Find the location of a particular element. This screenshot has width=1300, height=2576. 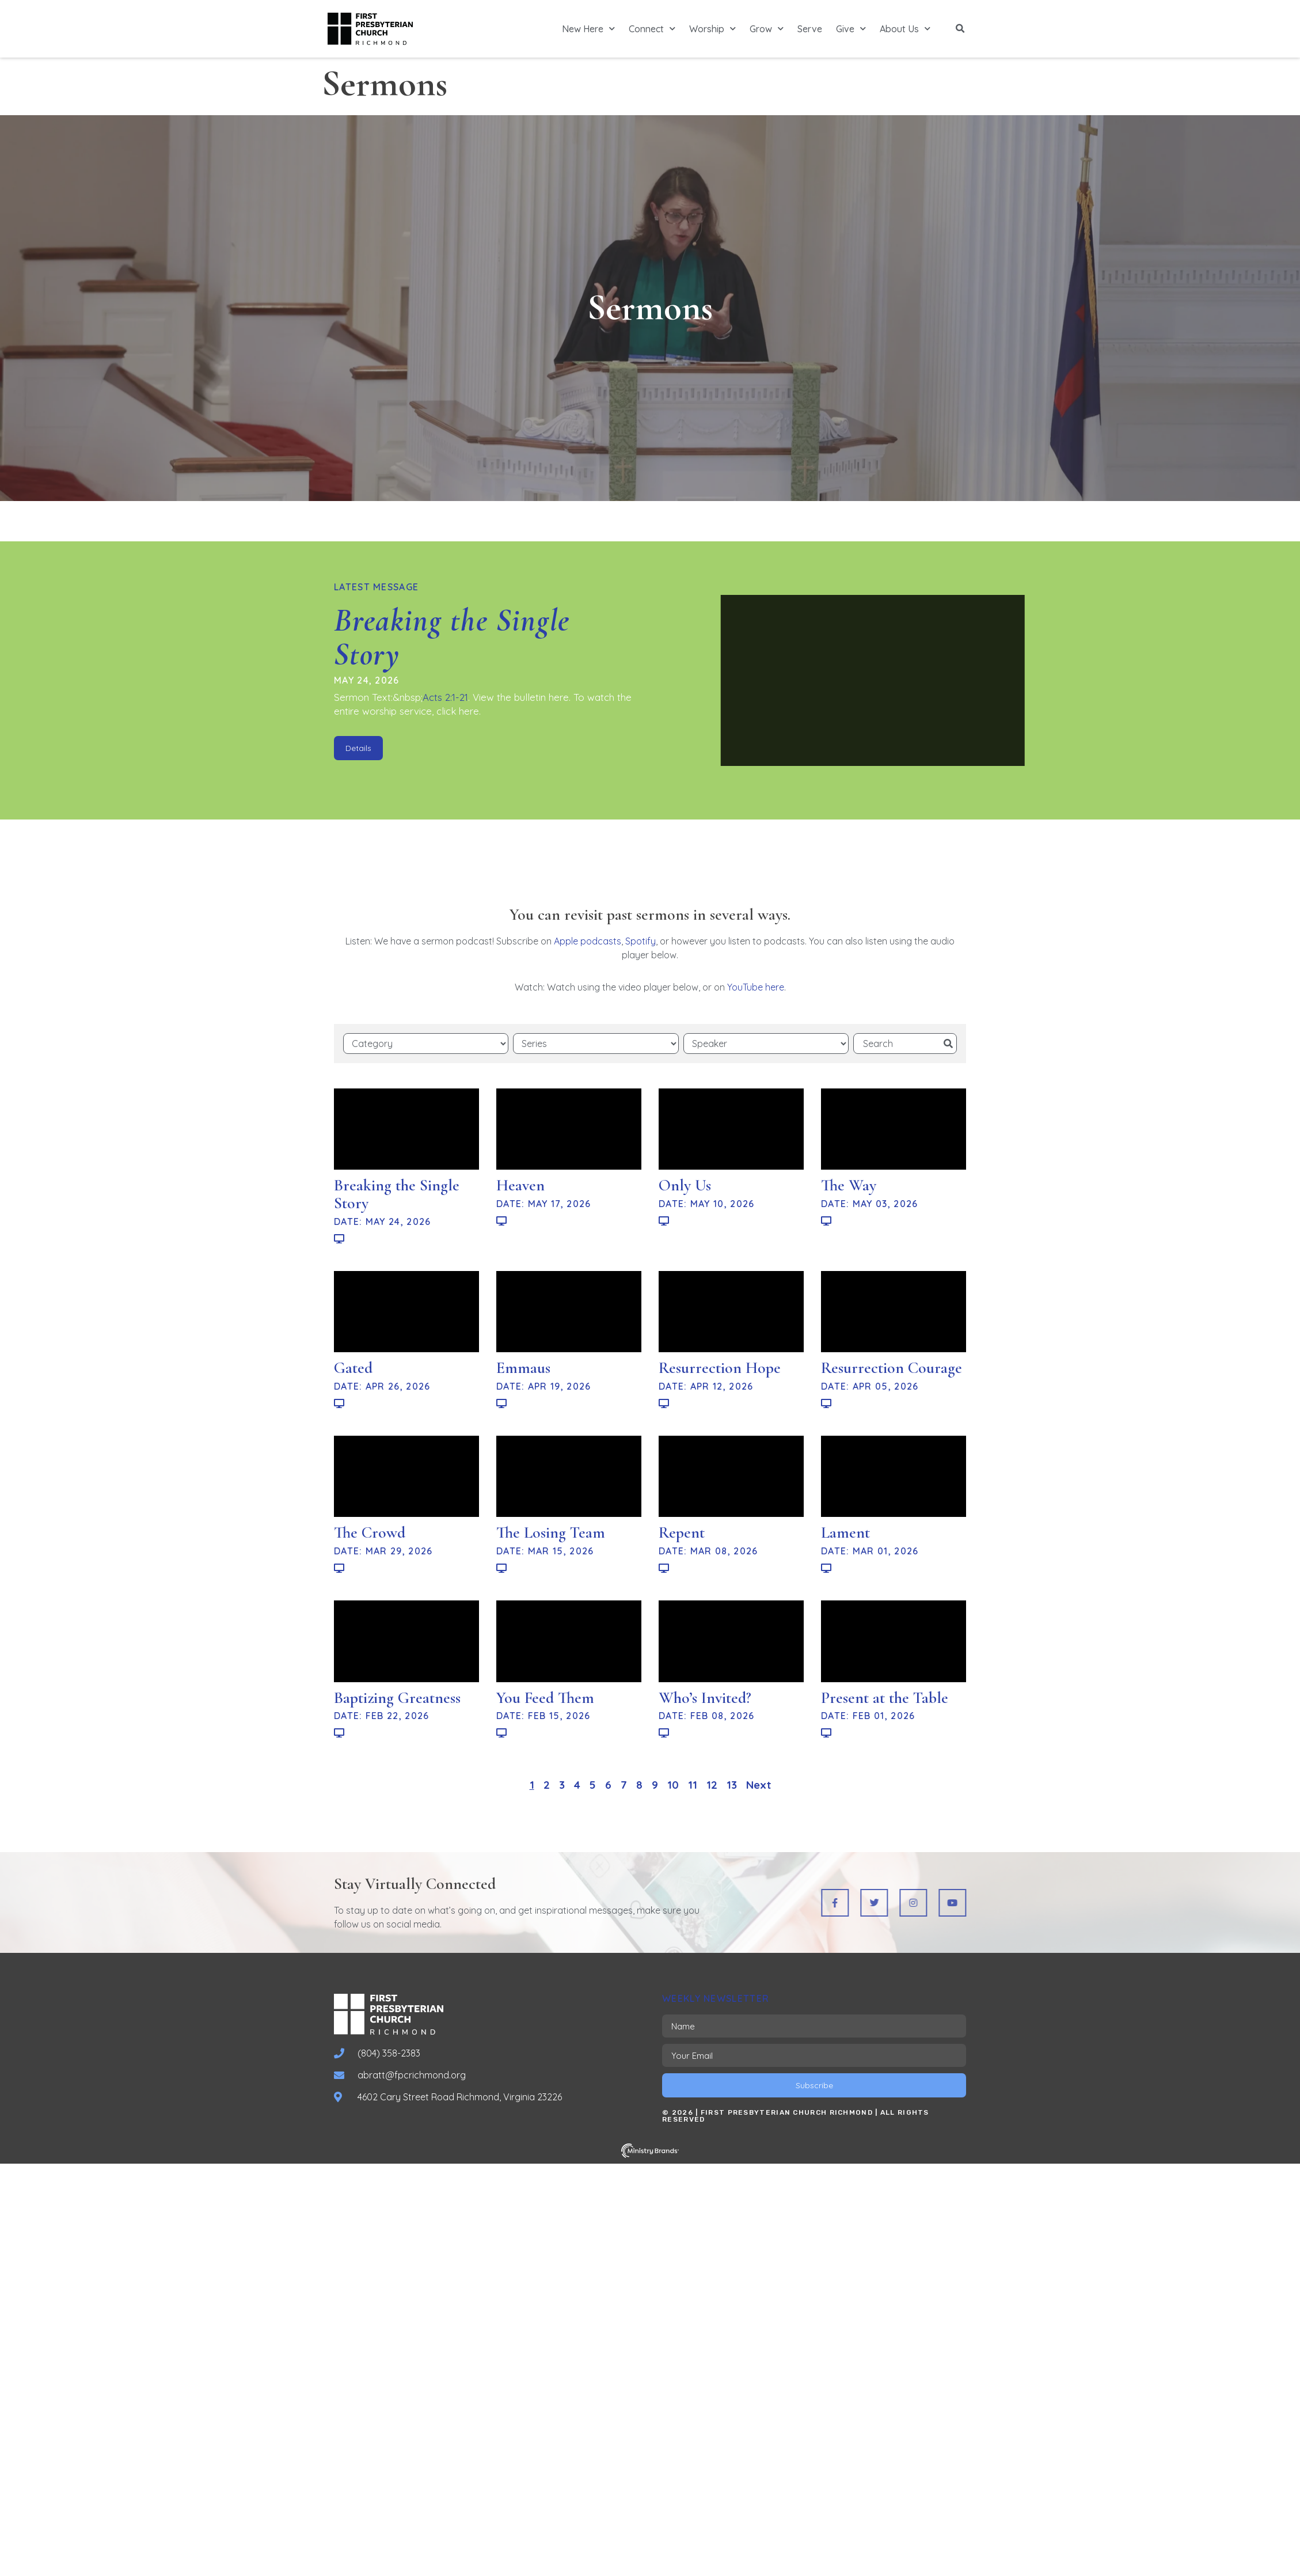

The Way is located at coordinates (848, 1185).